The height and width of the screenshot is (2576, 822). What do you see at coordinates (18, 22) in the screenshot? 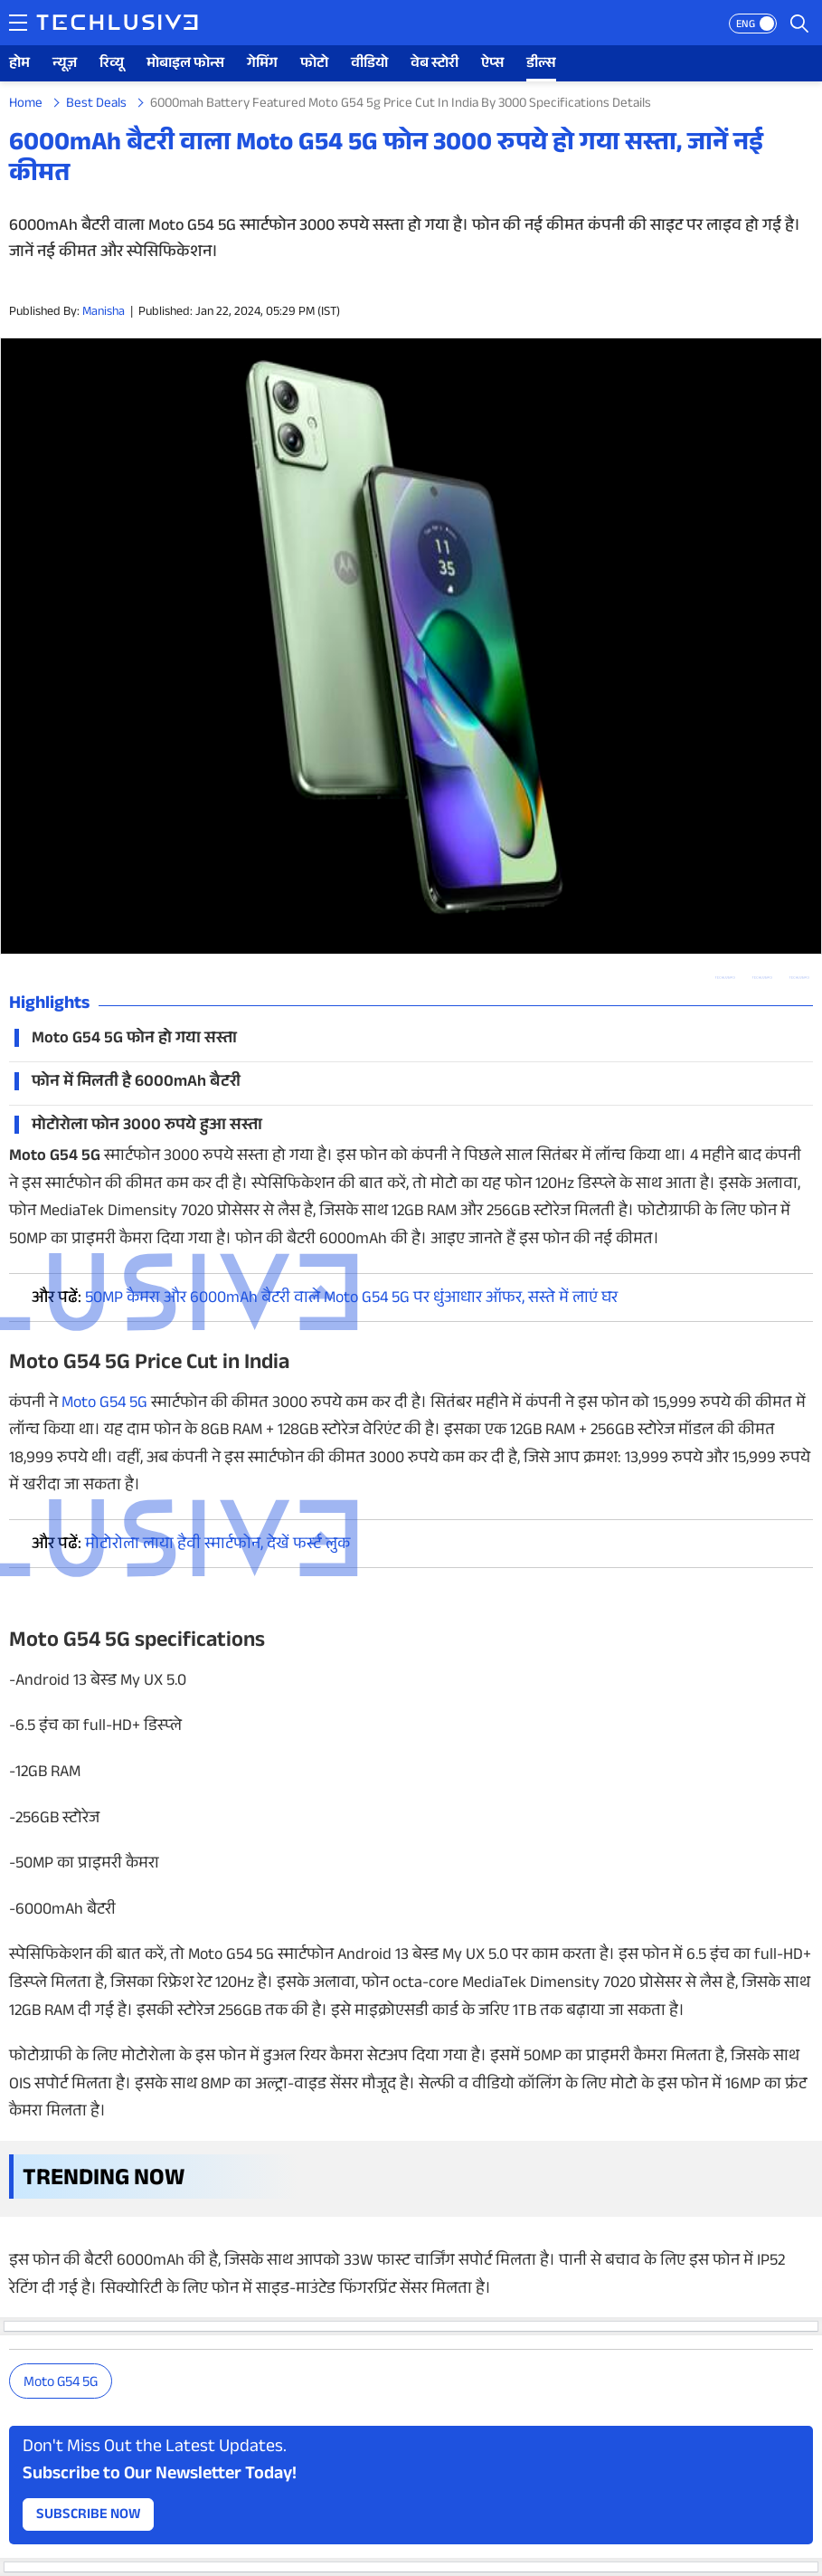
I see `[techlusive.in navigation]` at bounding box center [18, 22].